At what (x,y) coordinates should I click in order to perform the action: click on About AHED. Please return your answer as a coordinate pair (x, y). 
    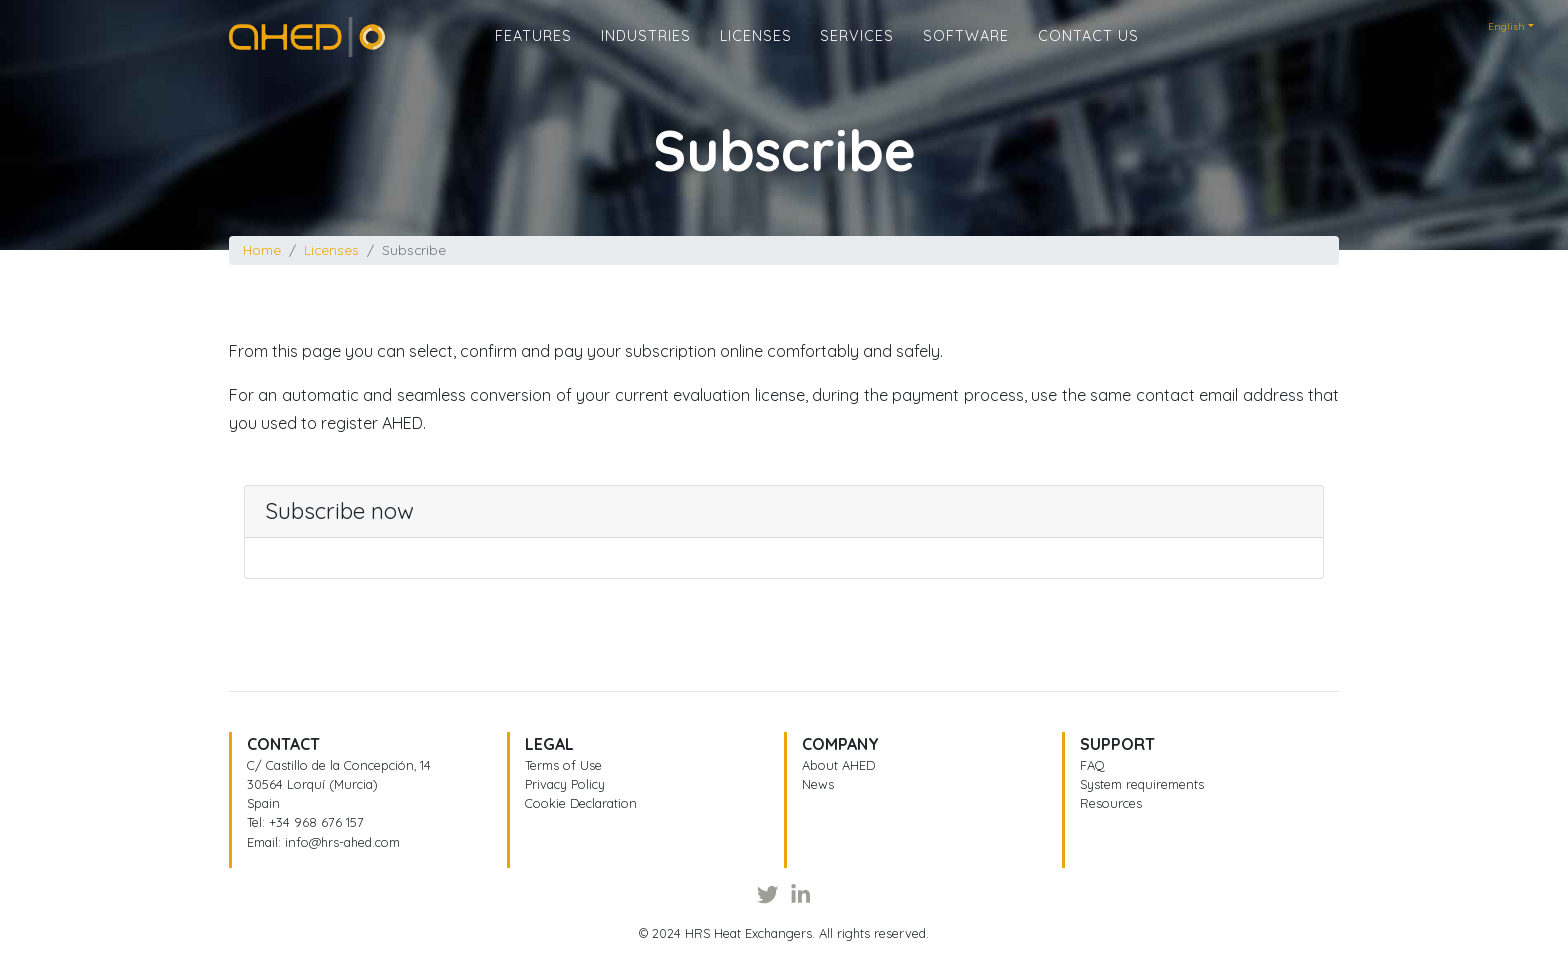
    Looking at the image, I should click on (838, 765).